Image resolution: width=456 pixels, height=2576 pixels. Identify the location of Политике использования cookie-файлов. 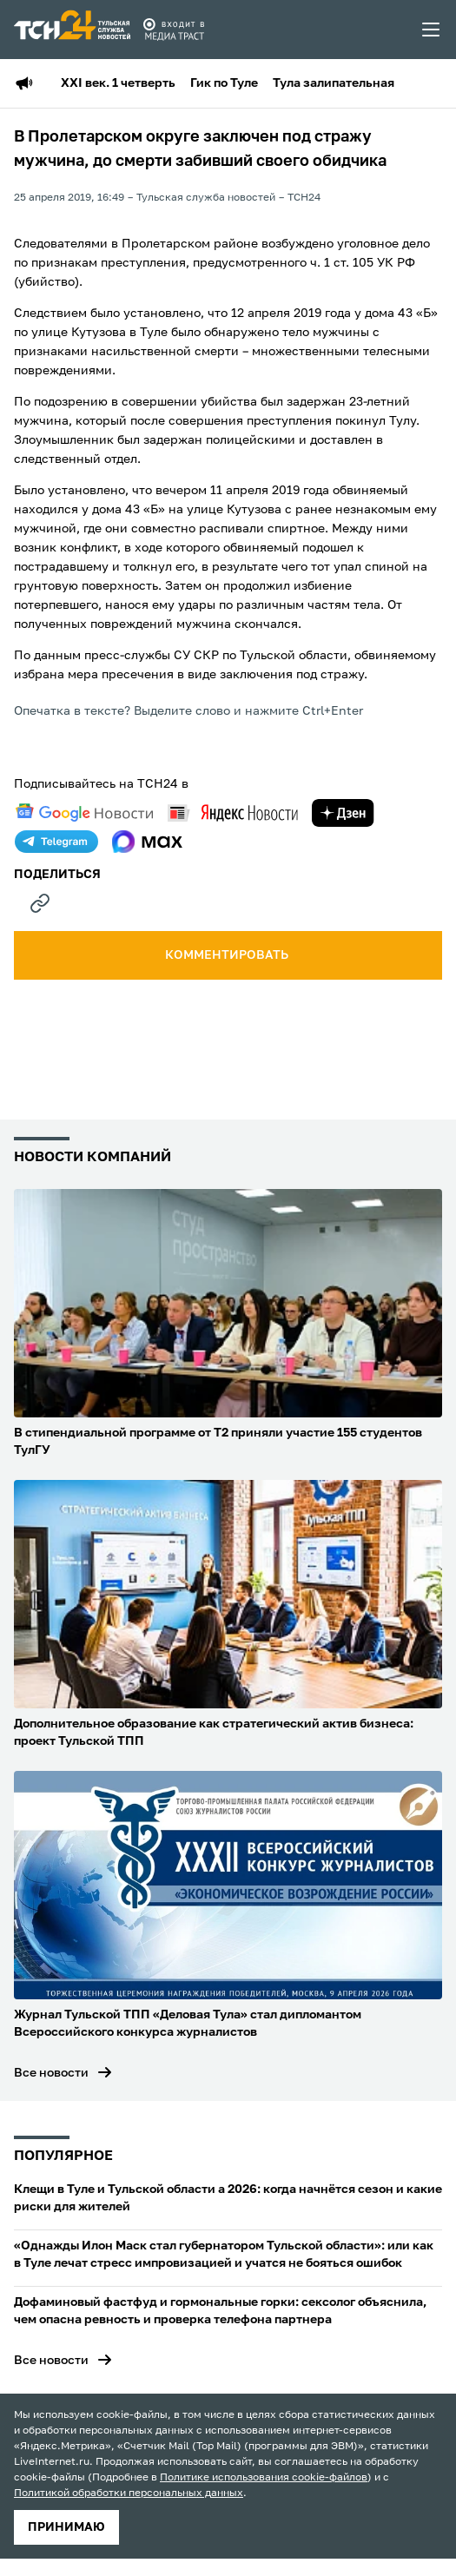
(263, 2478).